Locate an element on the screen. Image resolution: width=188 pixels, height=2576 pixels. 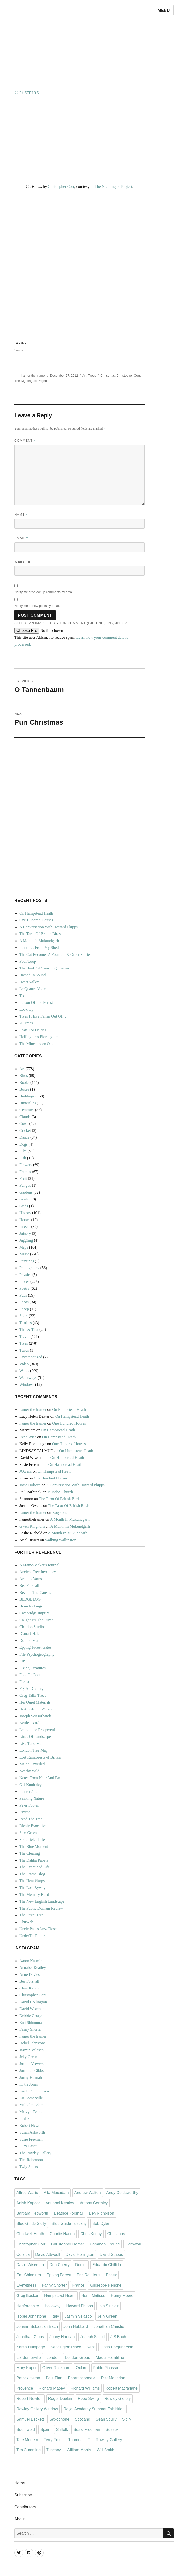
Henry Moore is located at coordinates (122, 2296).